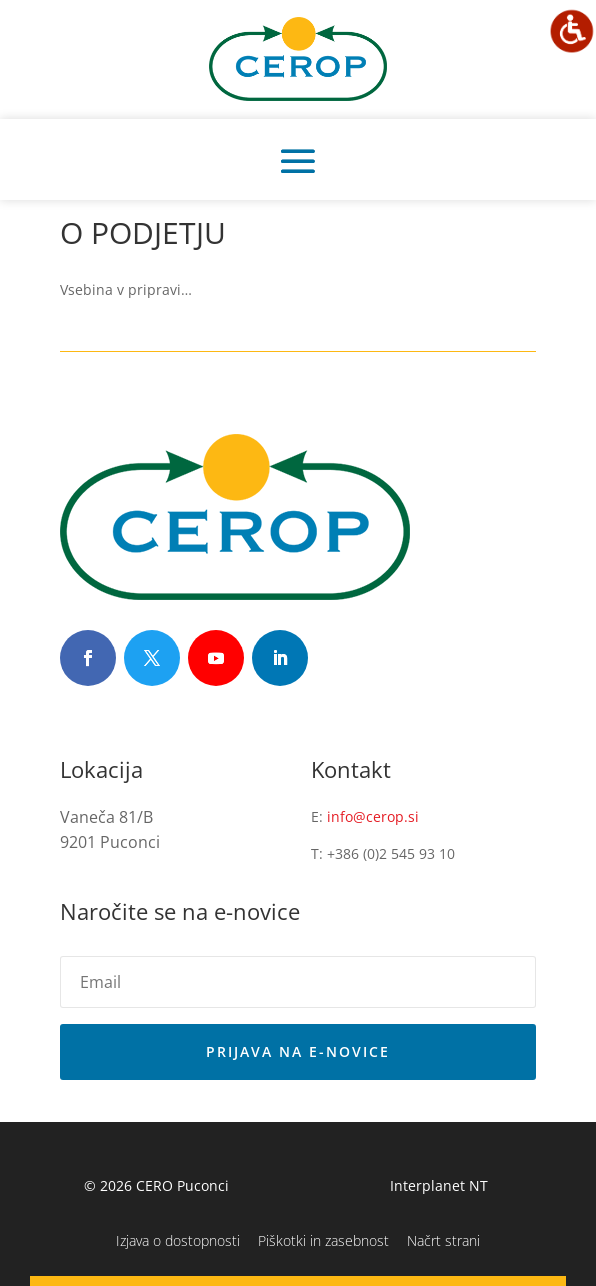 The height and width of the screenshot is (1286, 596). Describe the element at coordinates (373, 816) in the screenshot. I see `info@cerop.si` at that location.